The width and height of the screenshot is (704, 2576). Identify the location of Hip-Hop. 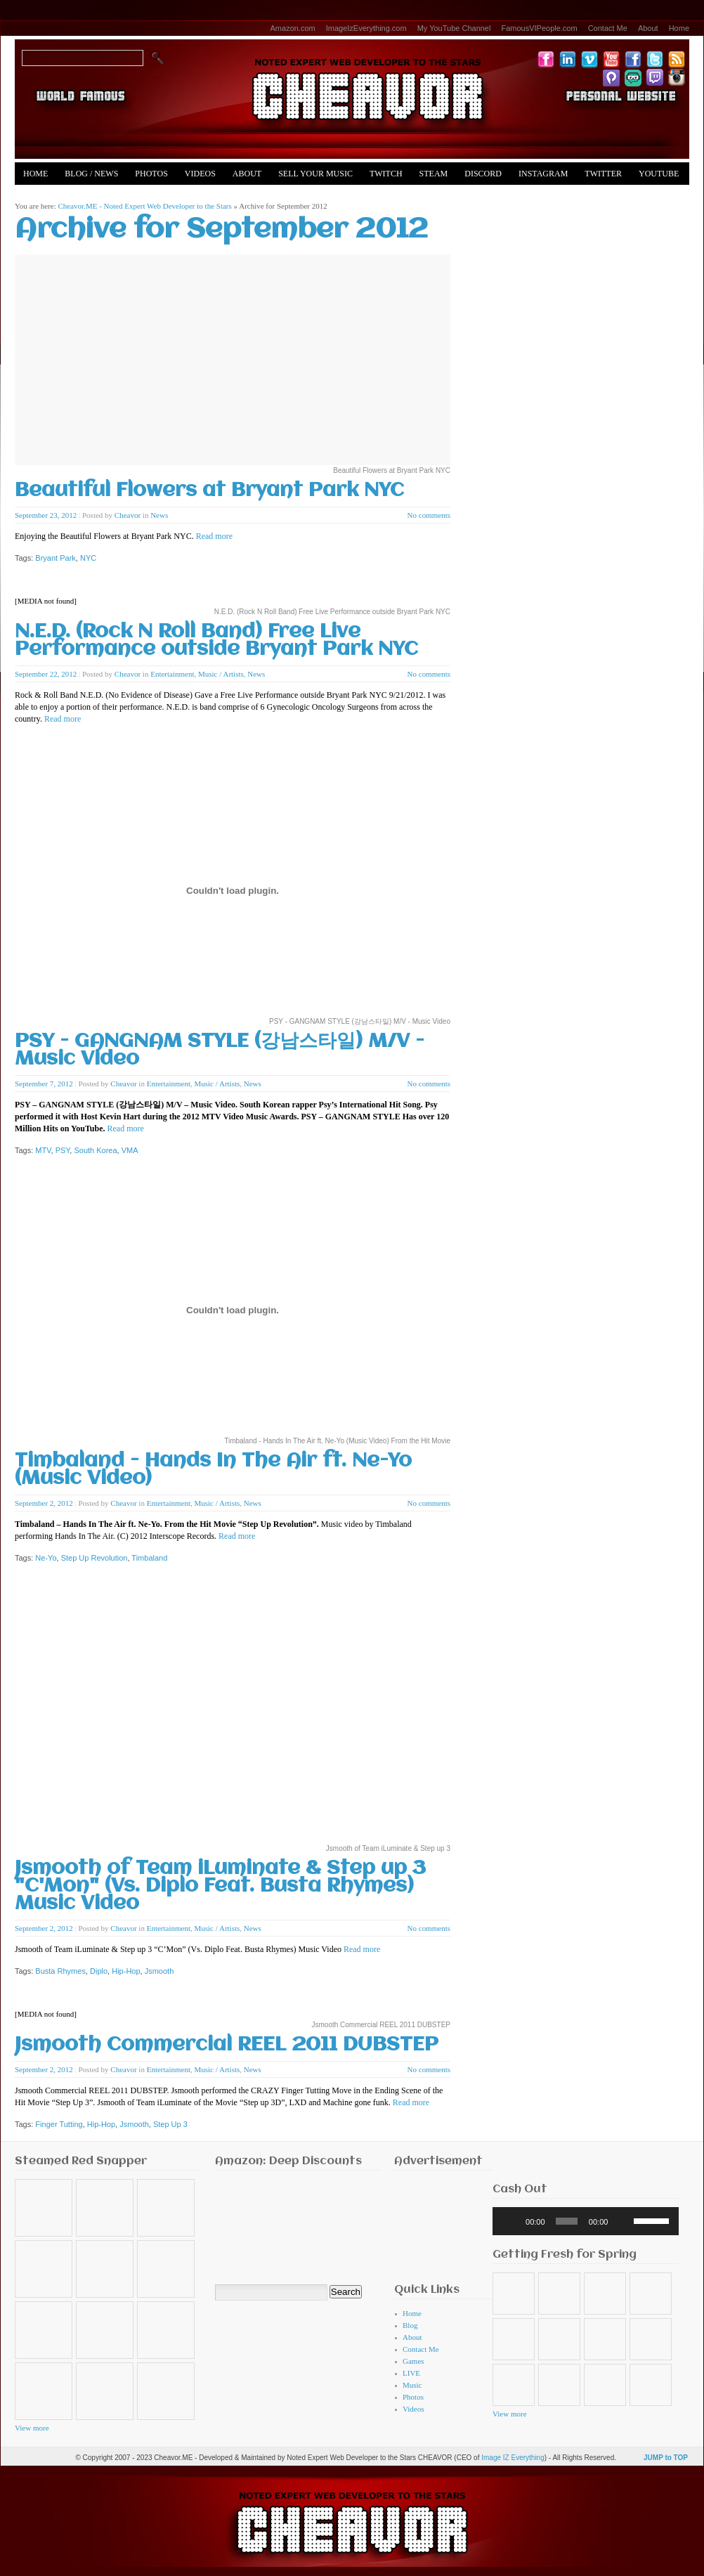
(126, 1971).